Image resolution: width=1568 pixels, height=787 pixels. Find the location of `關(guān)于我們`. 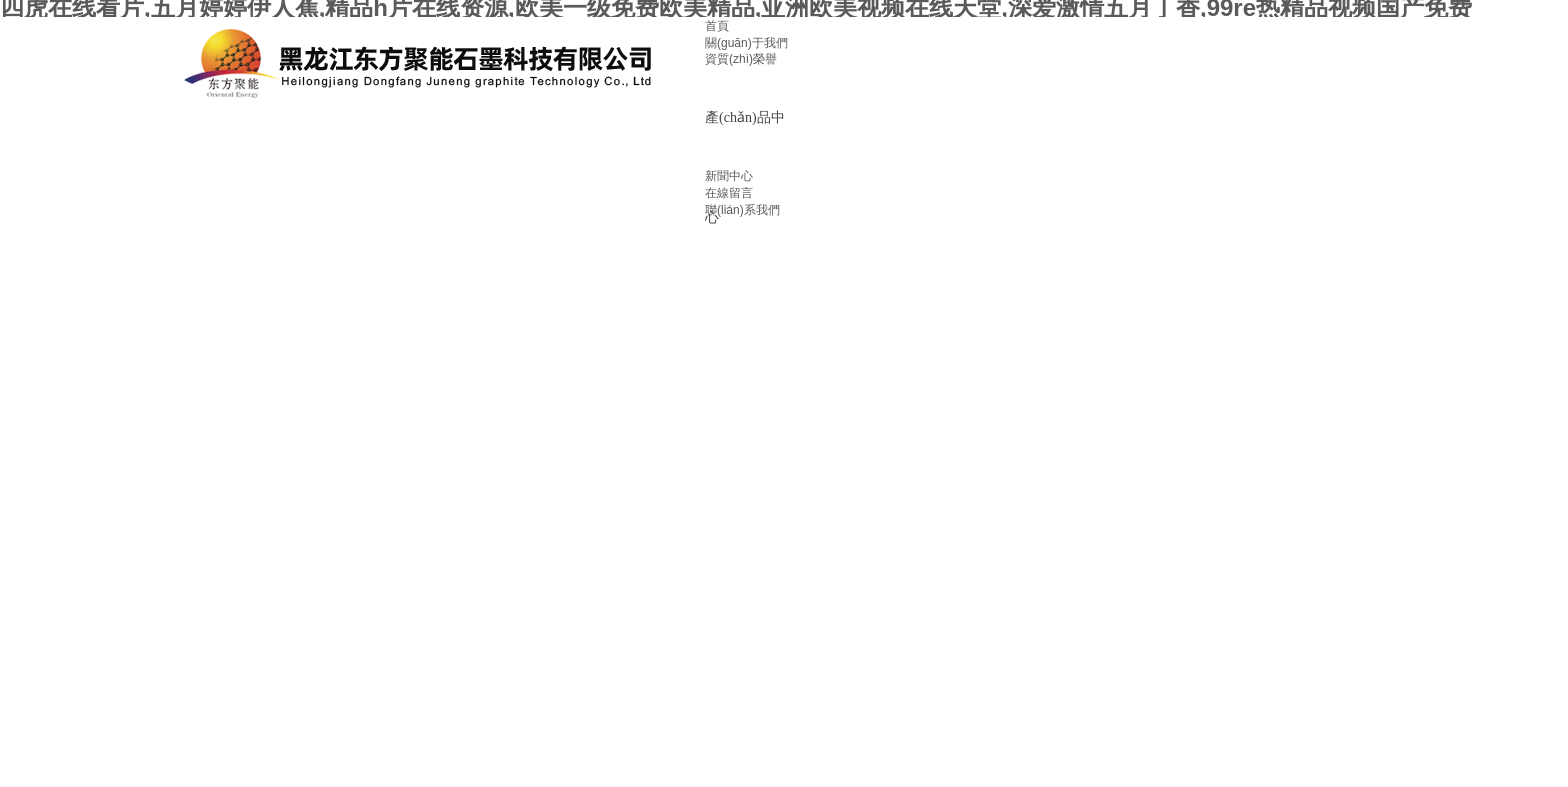

關(guān)于我們 is located at coordinates (746, 43).